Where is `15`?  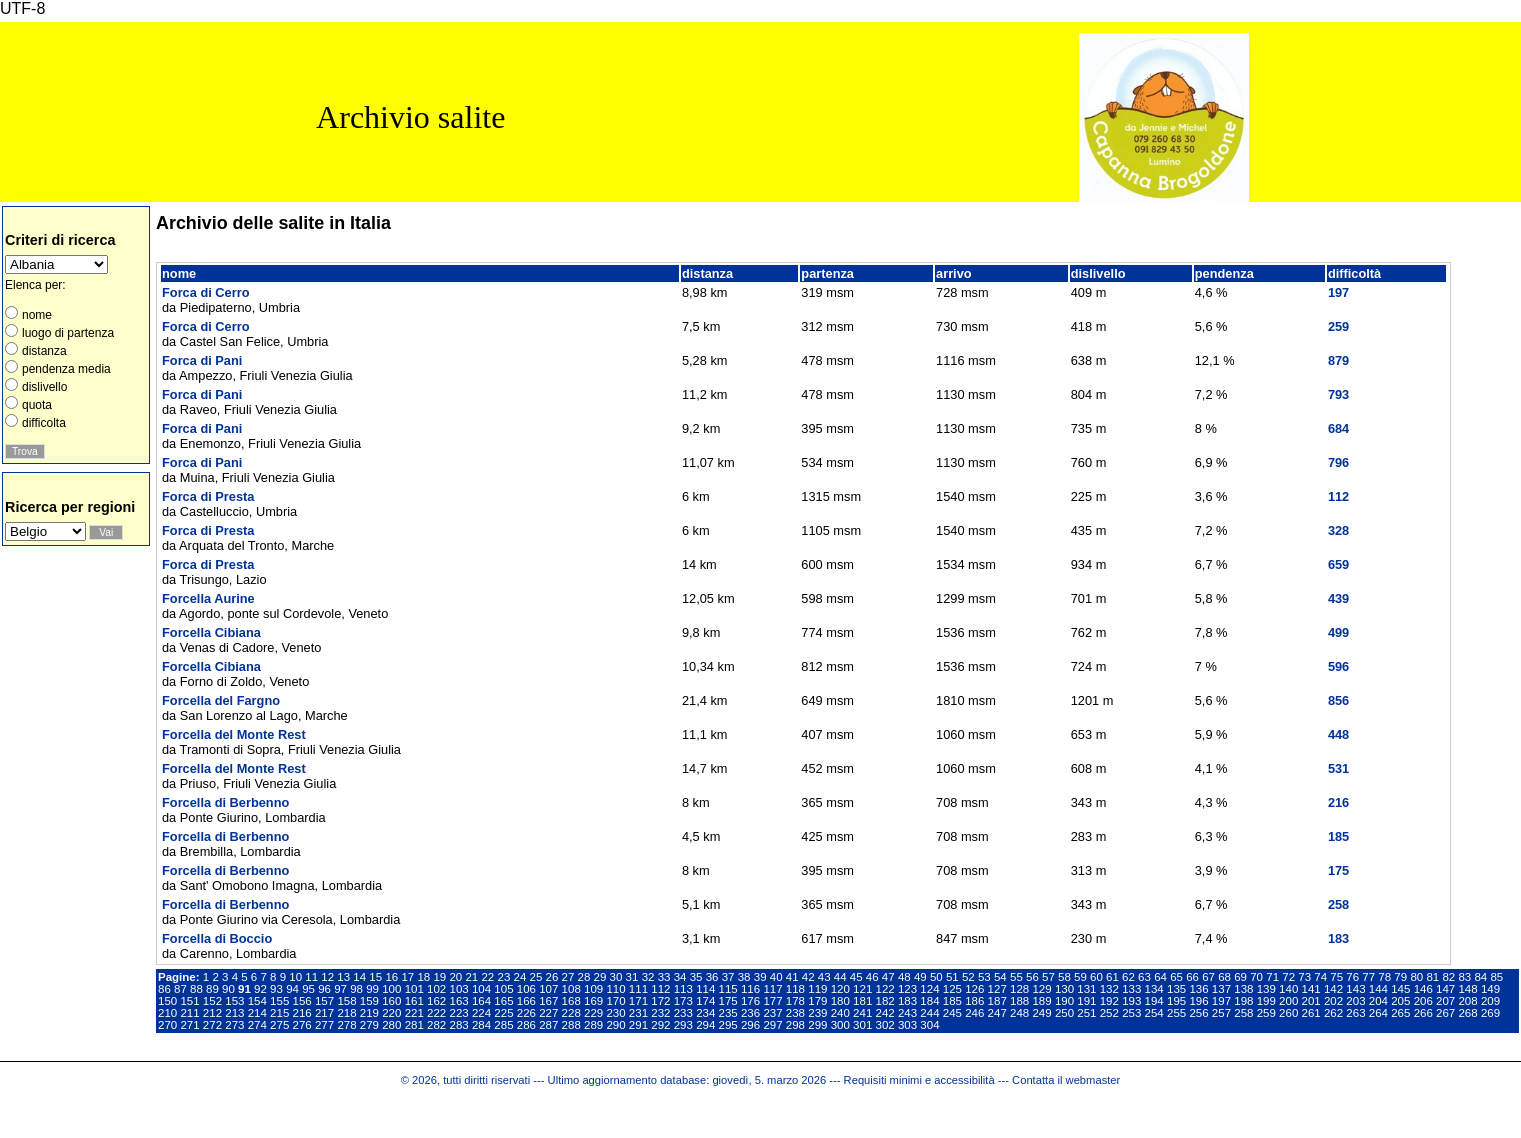 15 is located at coordinates (375, 977).